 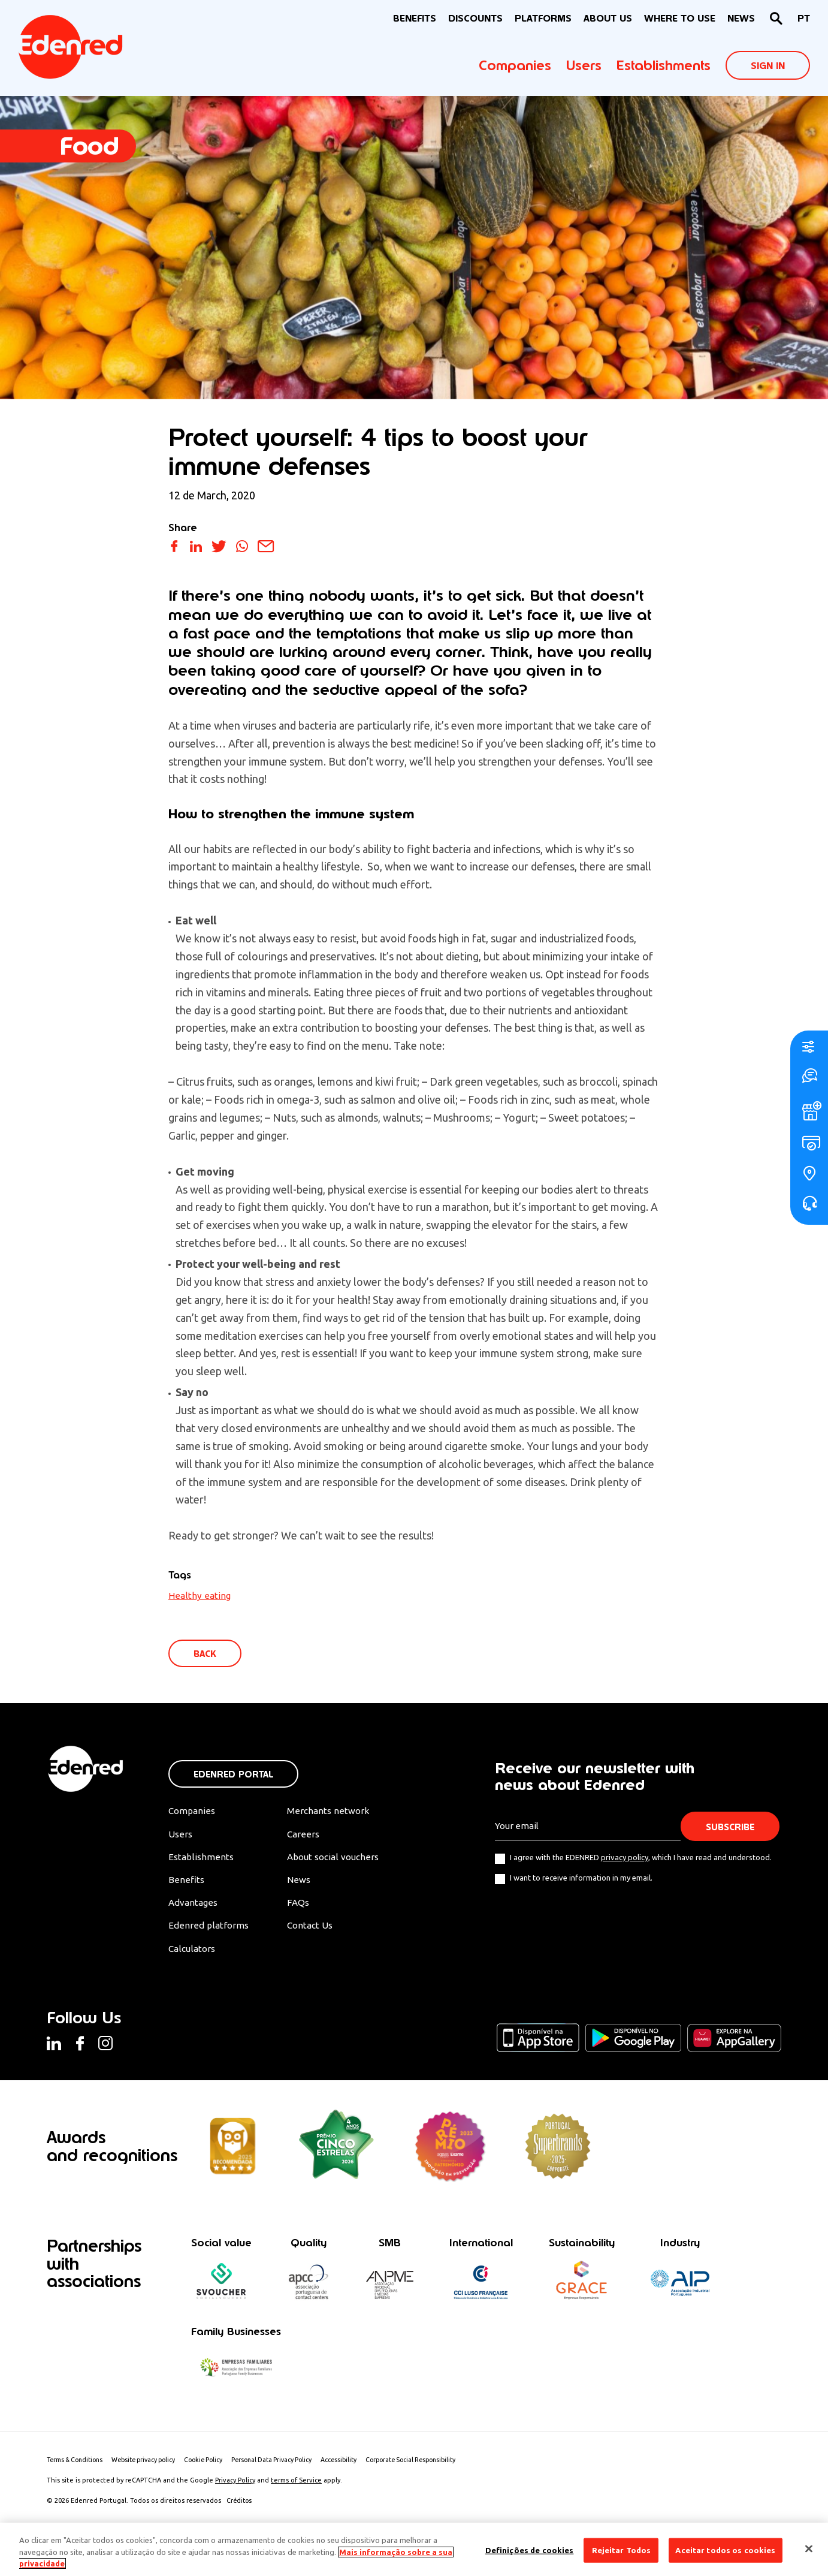 I want to click on Definições de cookies [Definições de cookies, Abre a caixa de diálogo do centro de preferências], so click(x=529, y=2549).